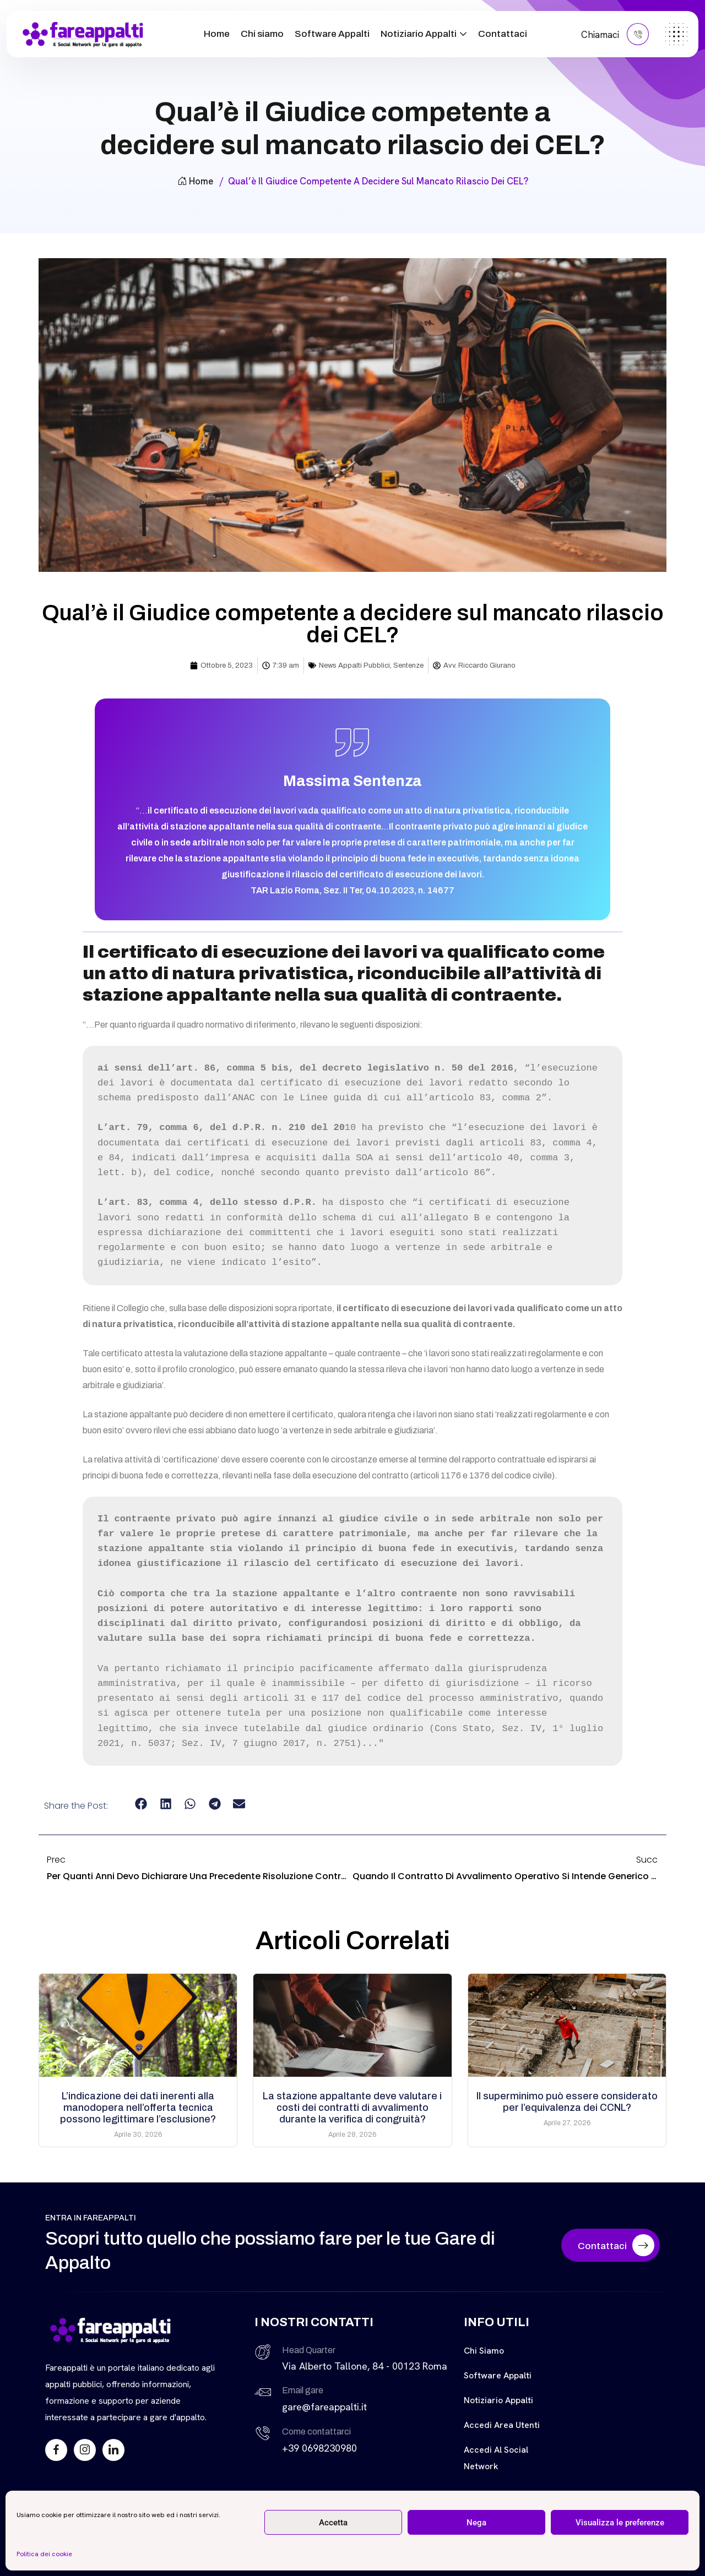  Describe the element at coordinates (262, 34) in the screenshot. I see `Chi siamo` at that location.